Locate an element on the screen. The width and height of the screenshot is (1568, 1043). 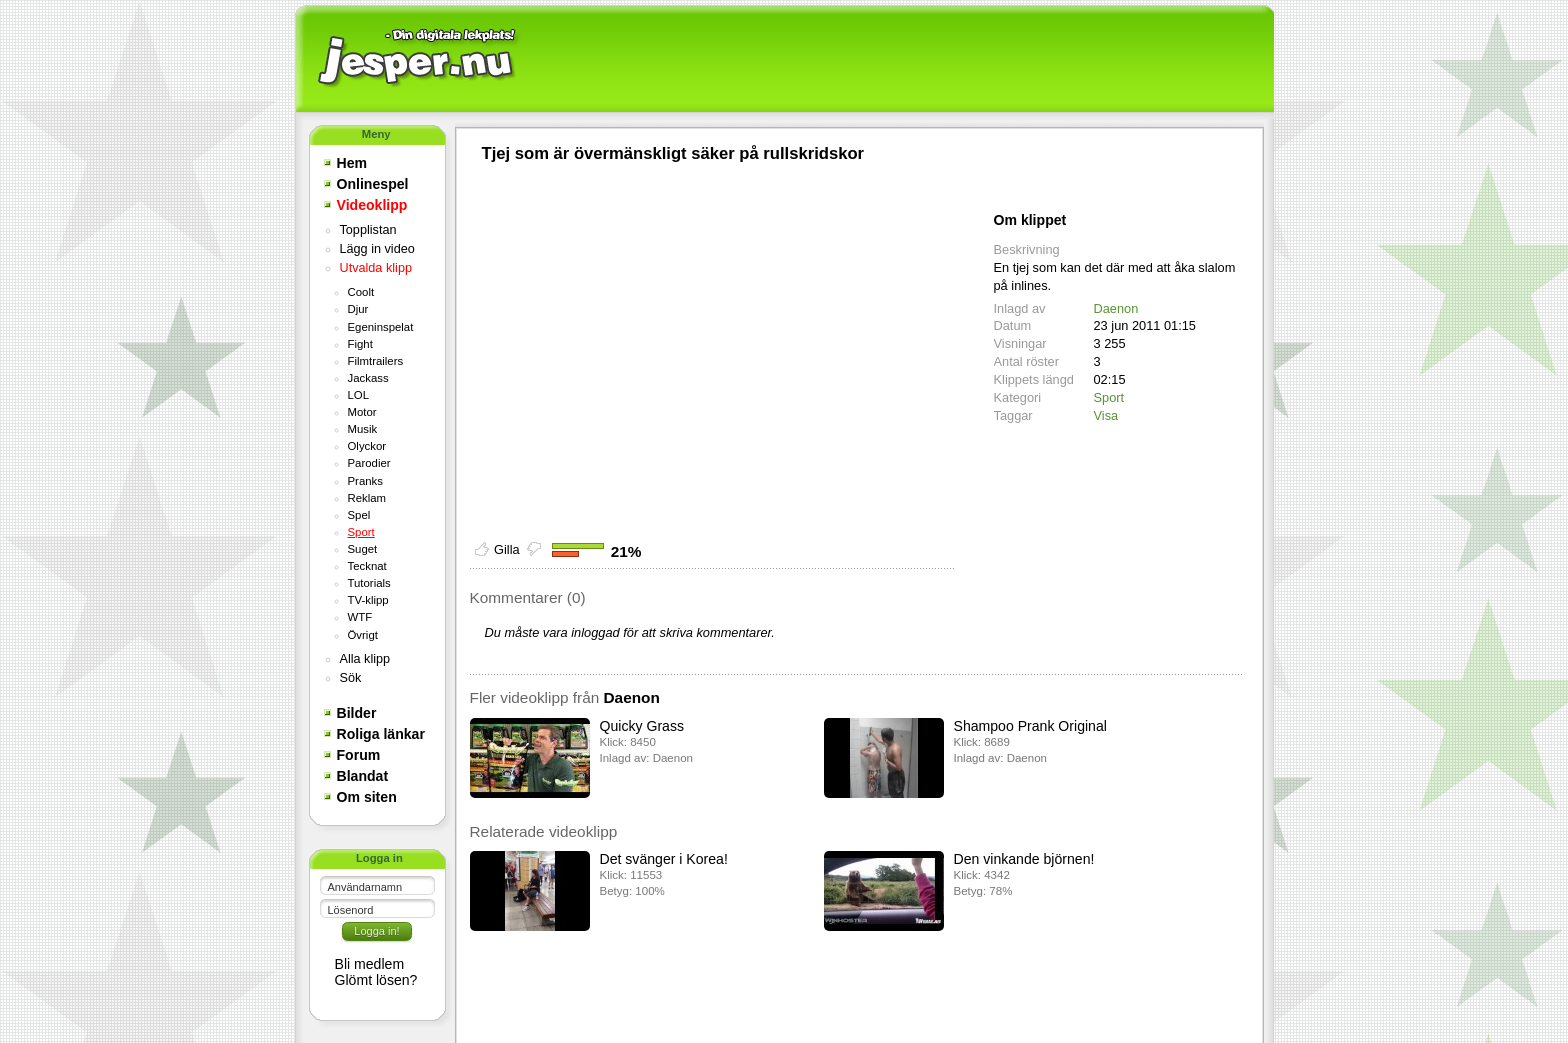
[Advertisement] is located at coordinates (895, 60).